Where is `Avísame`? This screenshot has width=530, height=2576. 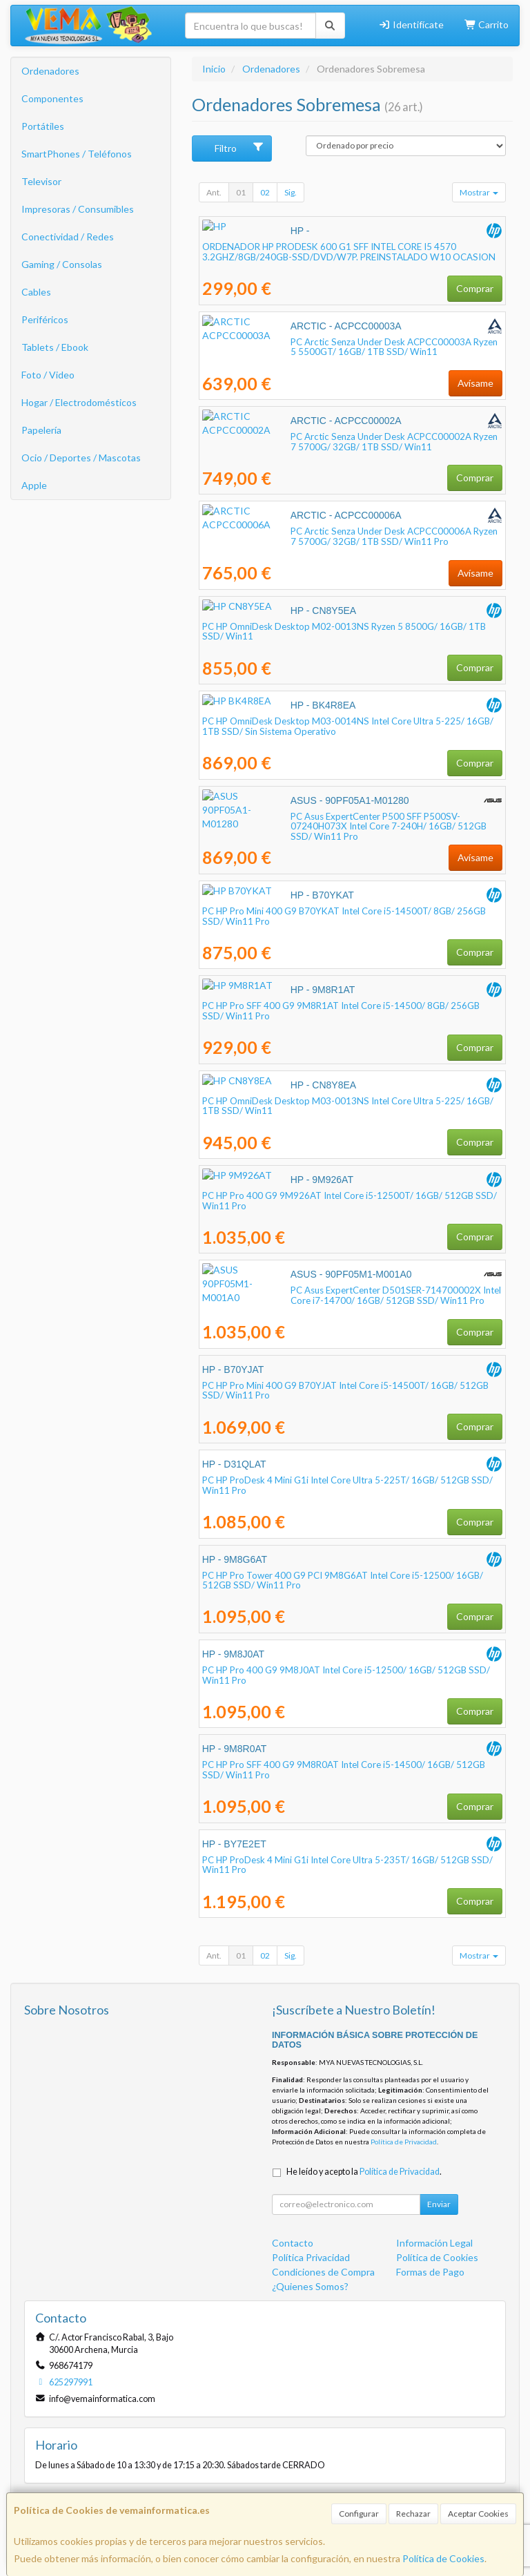
Avísame is located at coordinates (475, 383).